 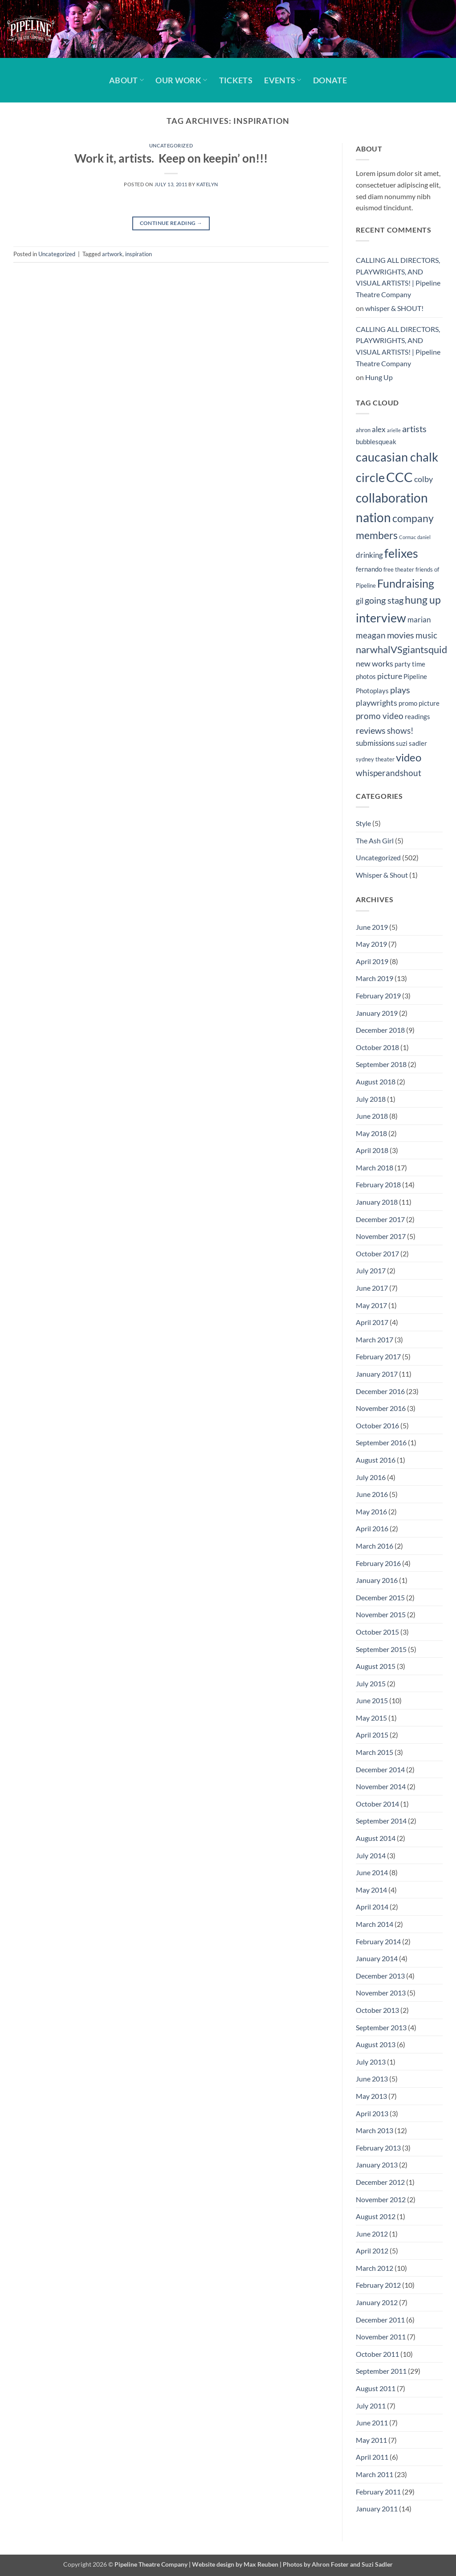 What do you see at coordinates (381, 1649) in the screenshot?
I see `September 2015` at bounding box center [381, 1649].